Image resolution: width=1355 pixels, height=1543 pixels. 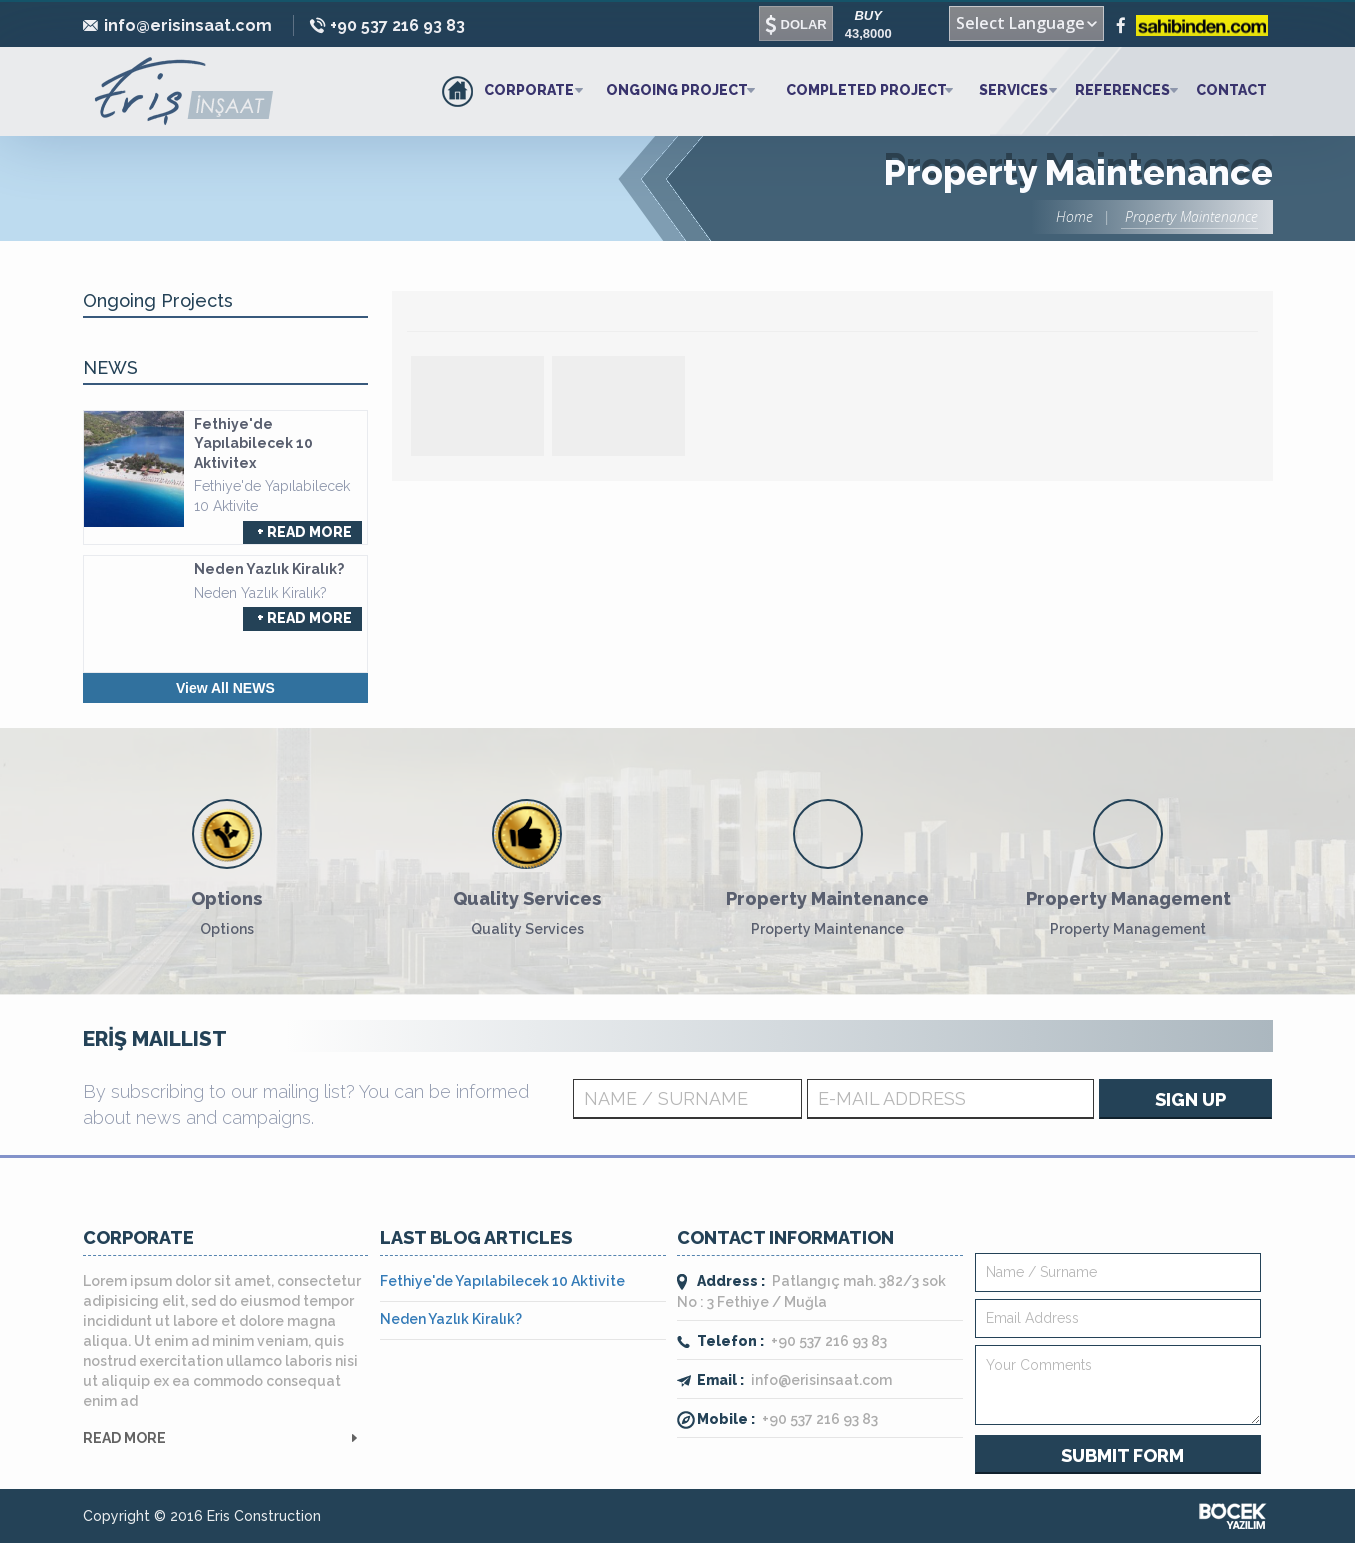 What do you see at coordinates (1190, 1099) in the screenshot?
I see `SIGN UP` at bounding box center [1190, 1099].